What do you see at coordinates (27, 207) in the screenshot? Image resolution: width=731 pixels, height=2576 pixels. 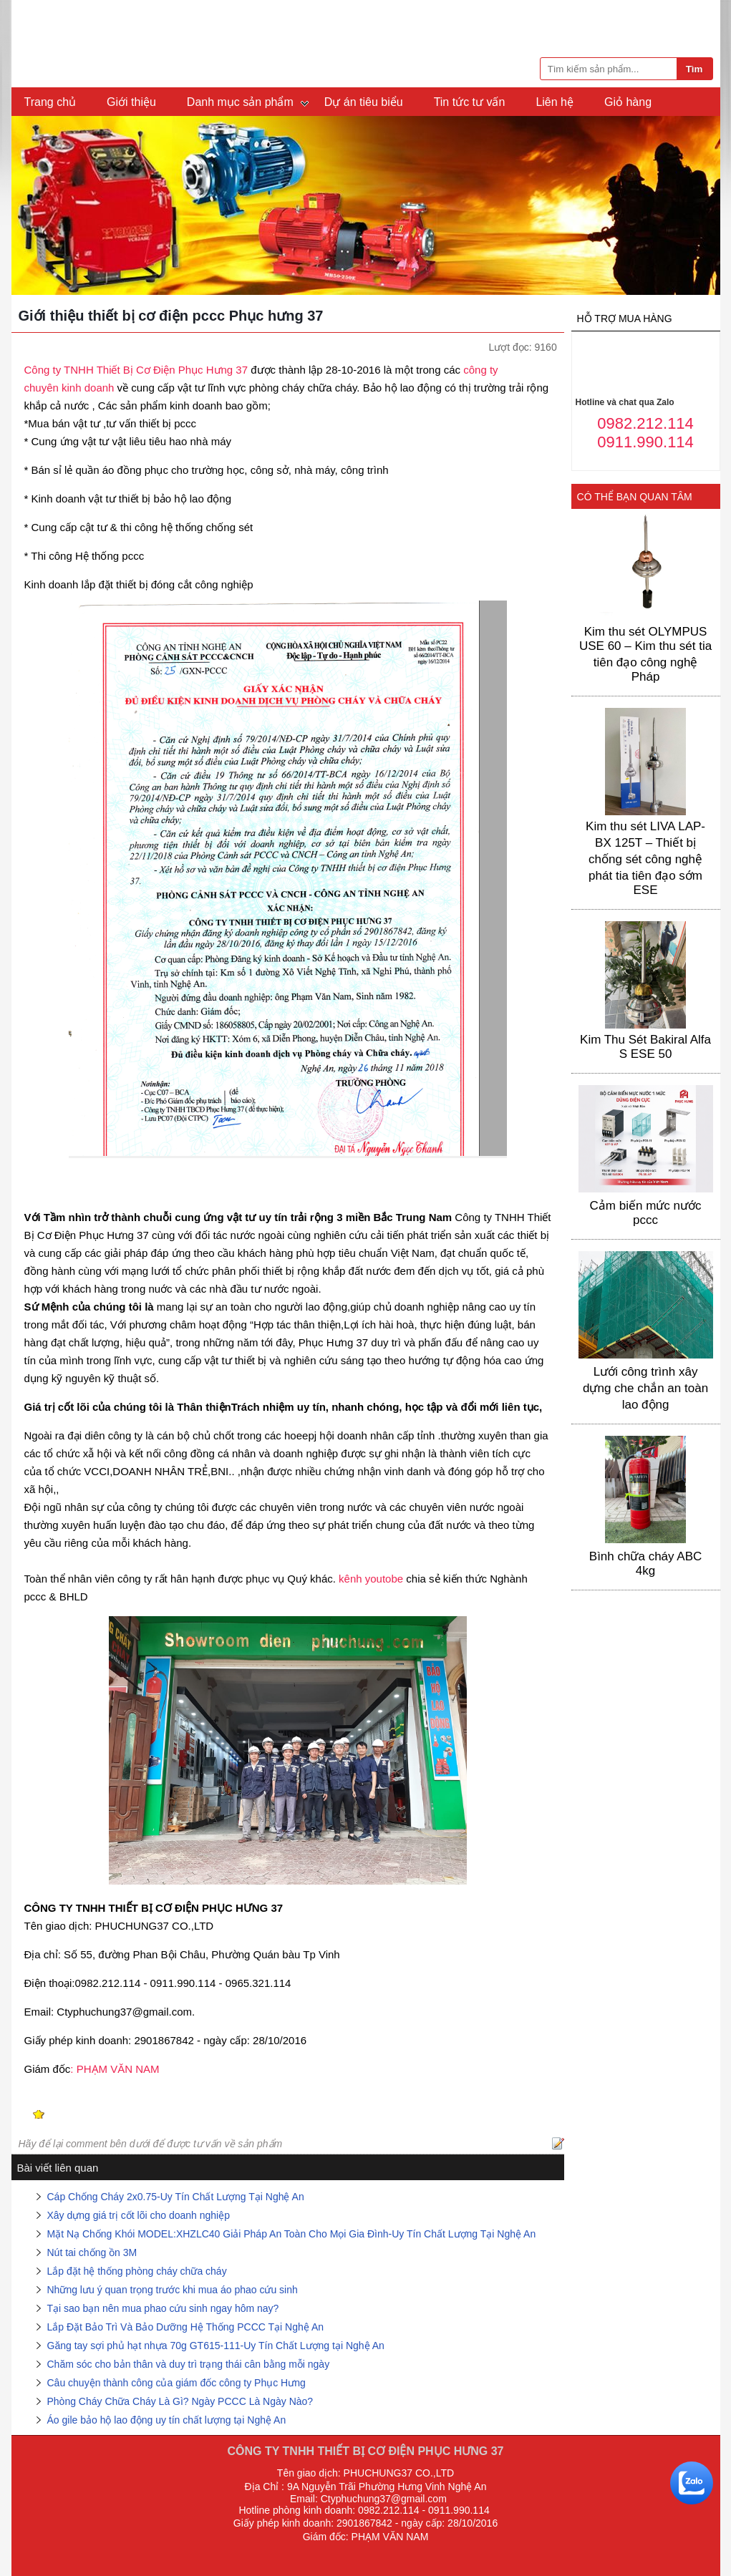 I see `Previous` at bounding box center [27, 207].